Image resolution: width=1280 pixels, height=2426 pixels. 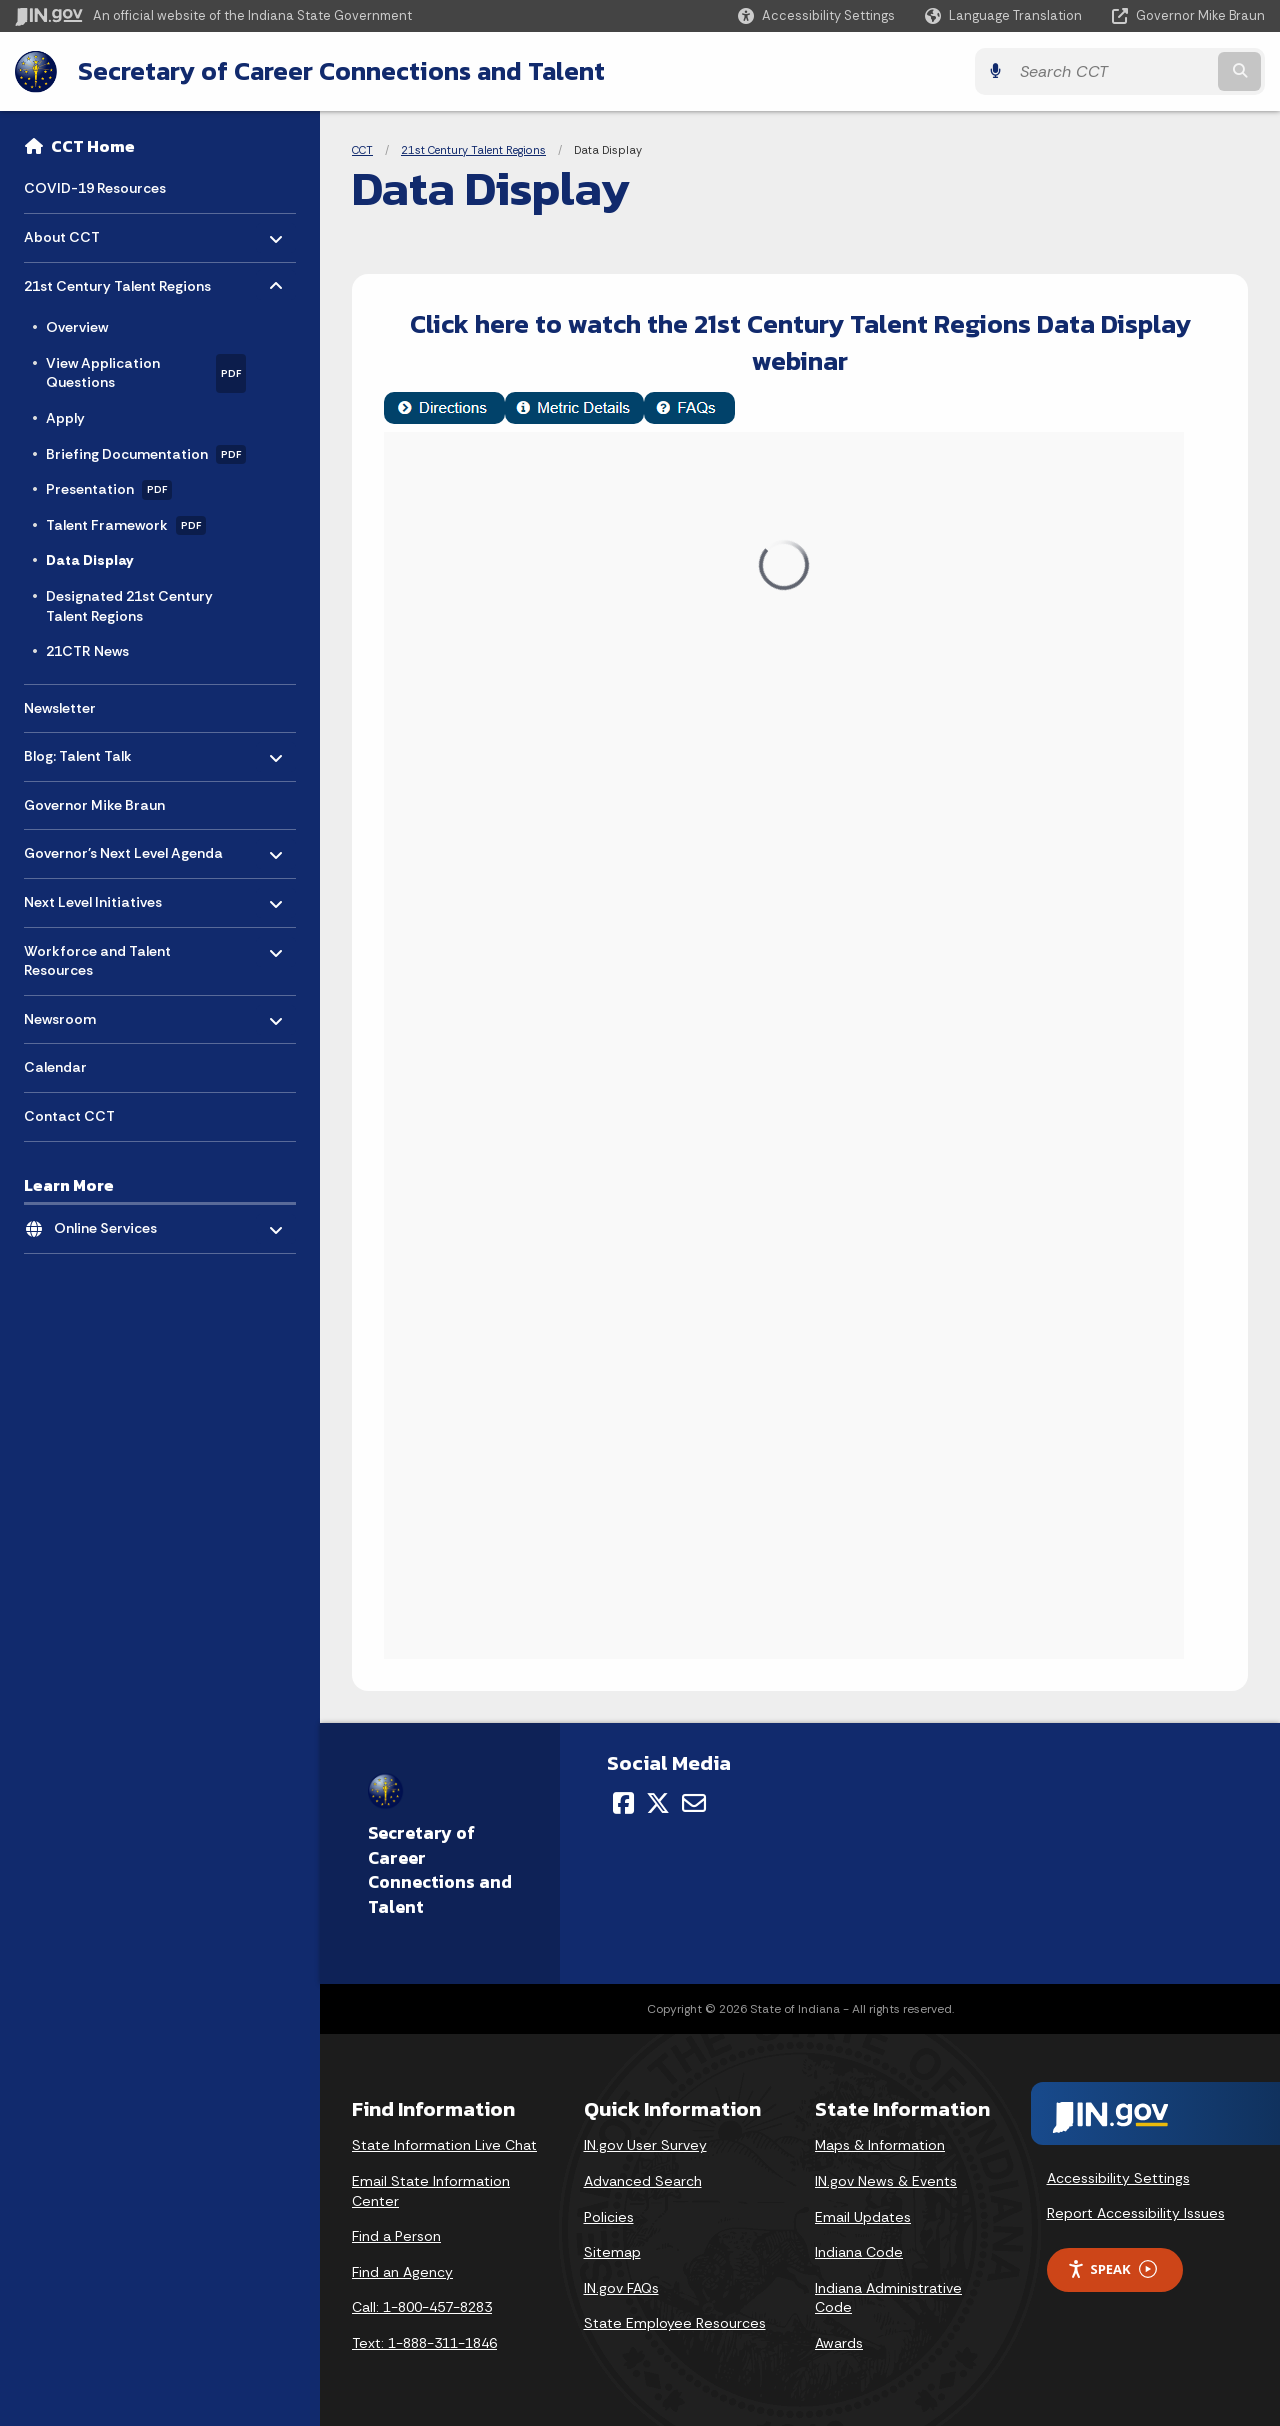 What do you see at coordinates (675, 2323) in the screenshot?
I see `State Employee Resources` at bounding box center [675, 2323].